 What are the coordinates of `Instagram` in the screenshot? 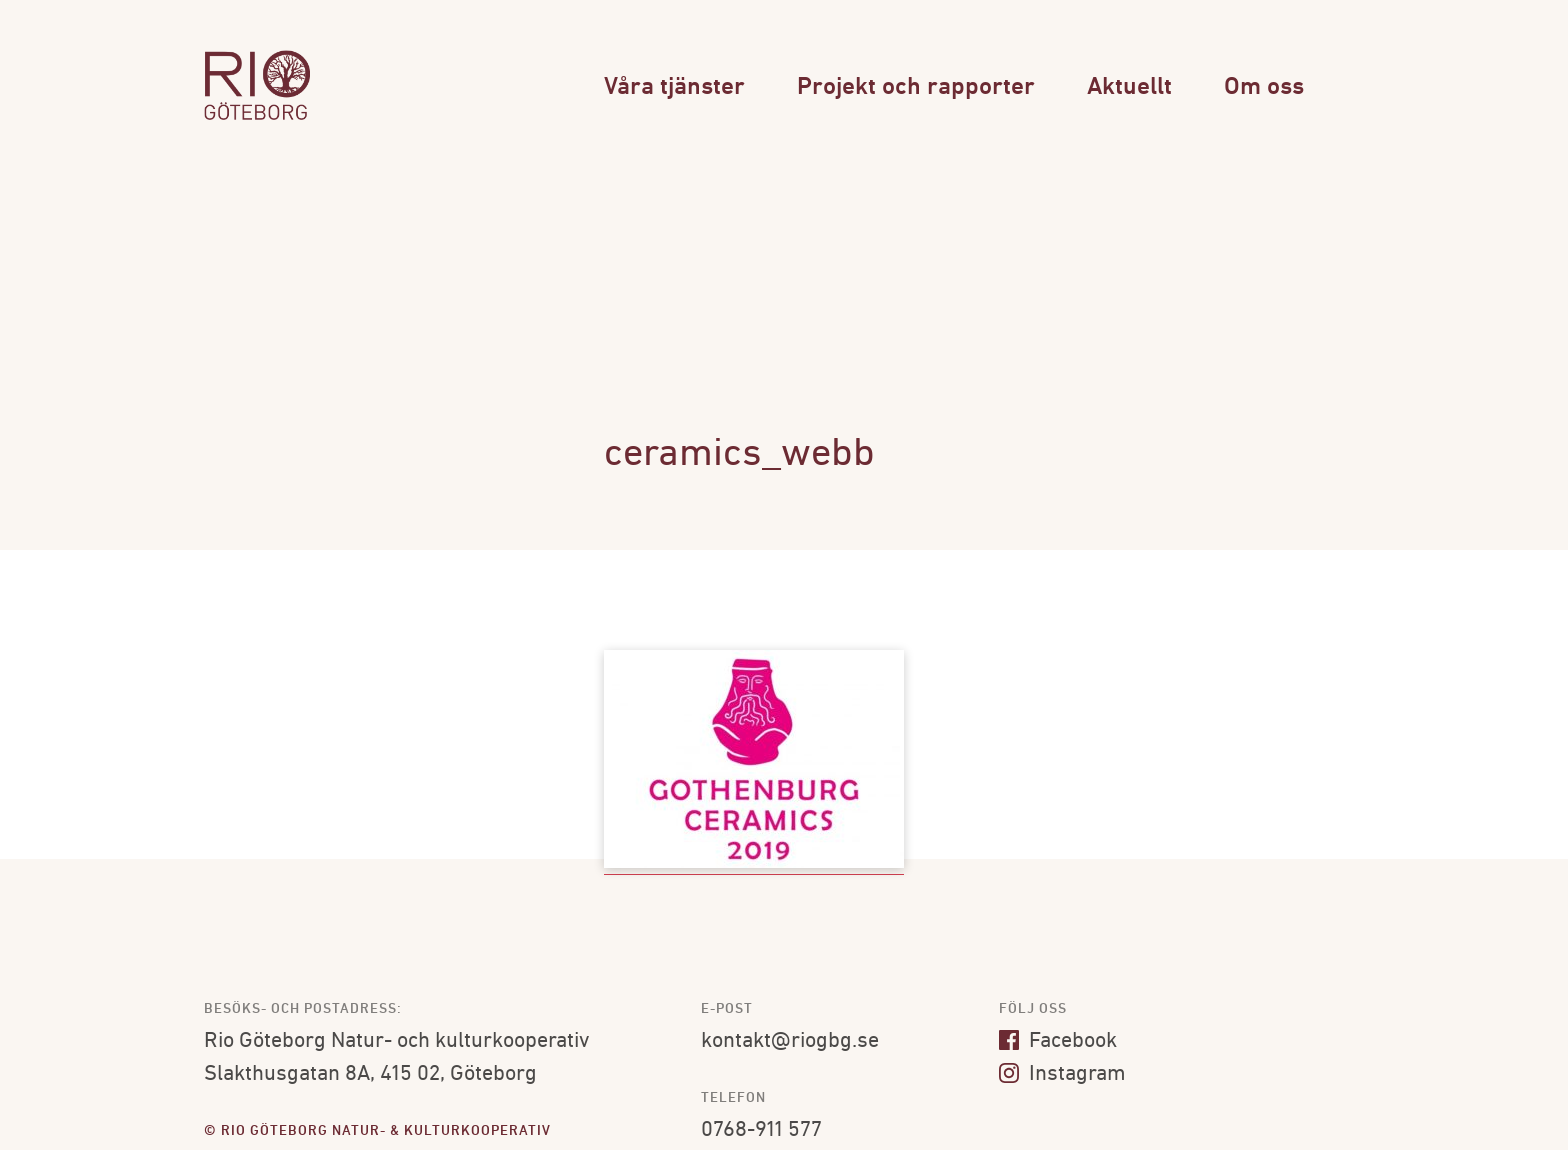 It's located at (1062, 1074).